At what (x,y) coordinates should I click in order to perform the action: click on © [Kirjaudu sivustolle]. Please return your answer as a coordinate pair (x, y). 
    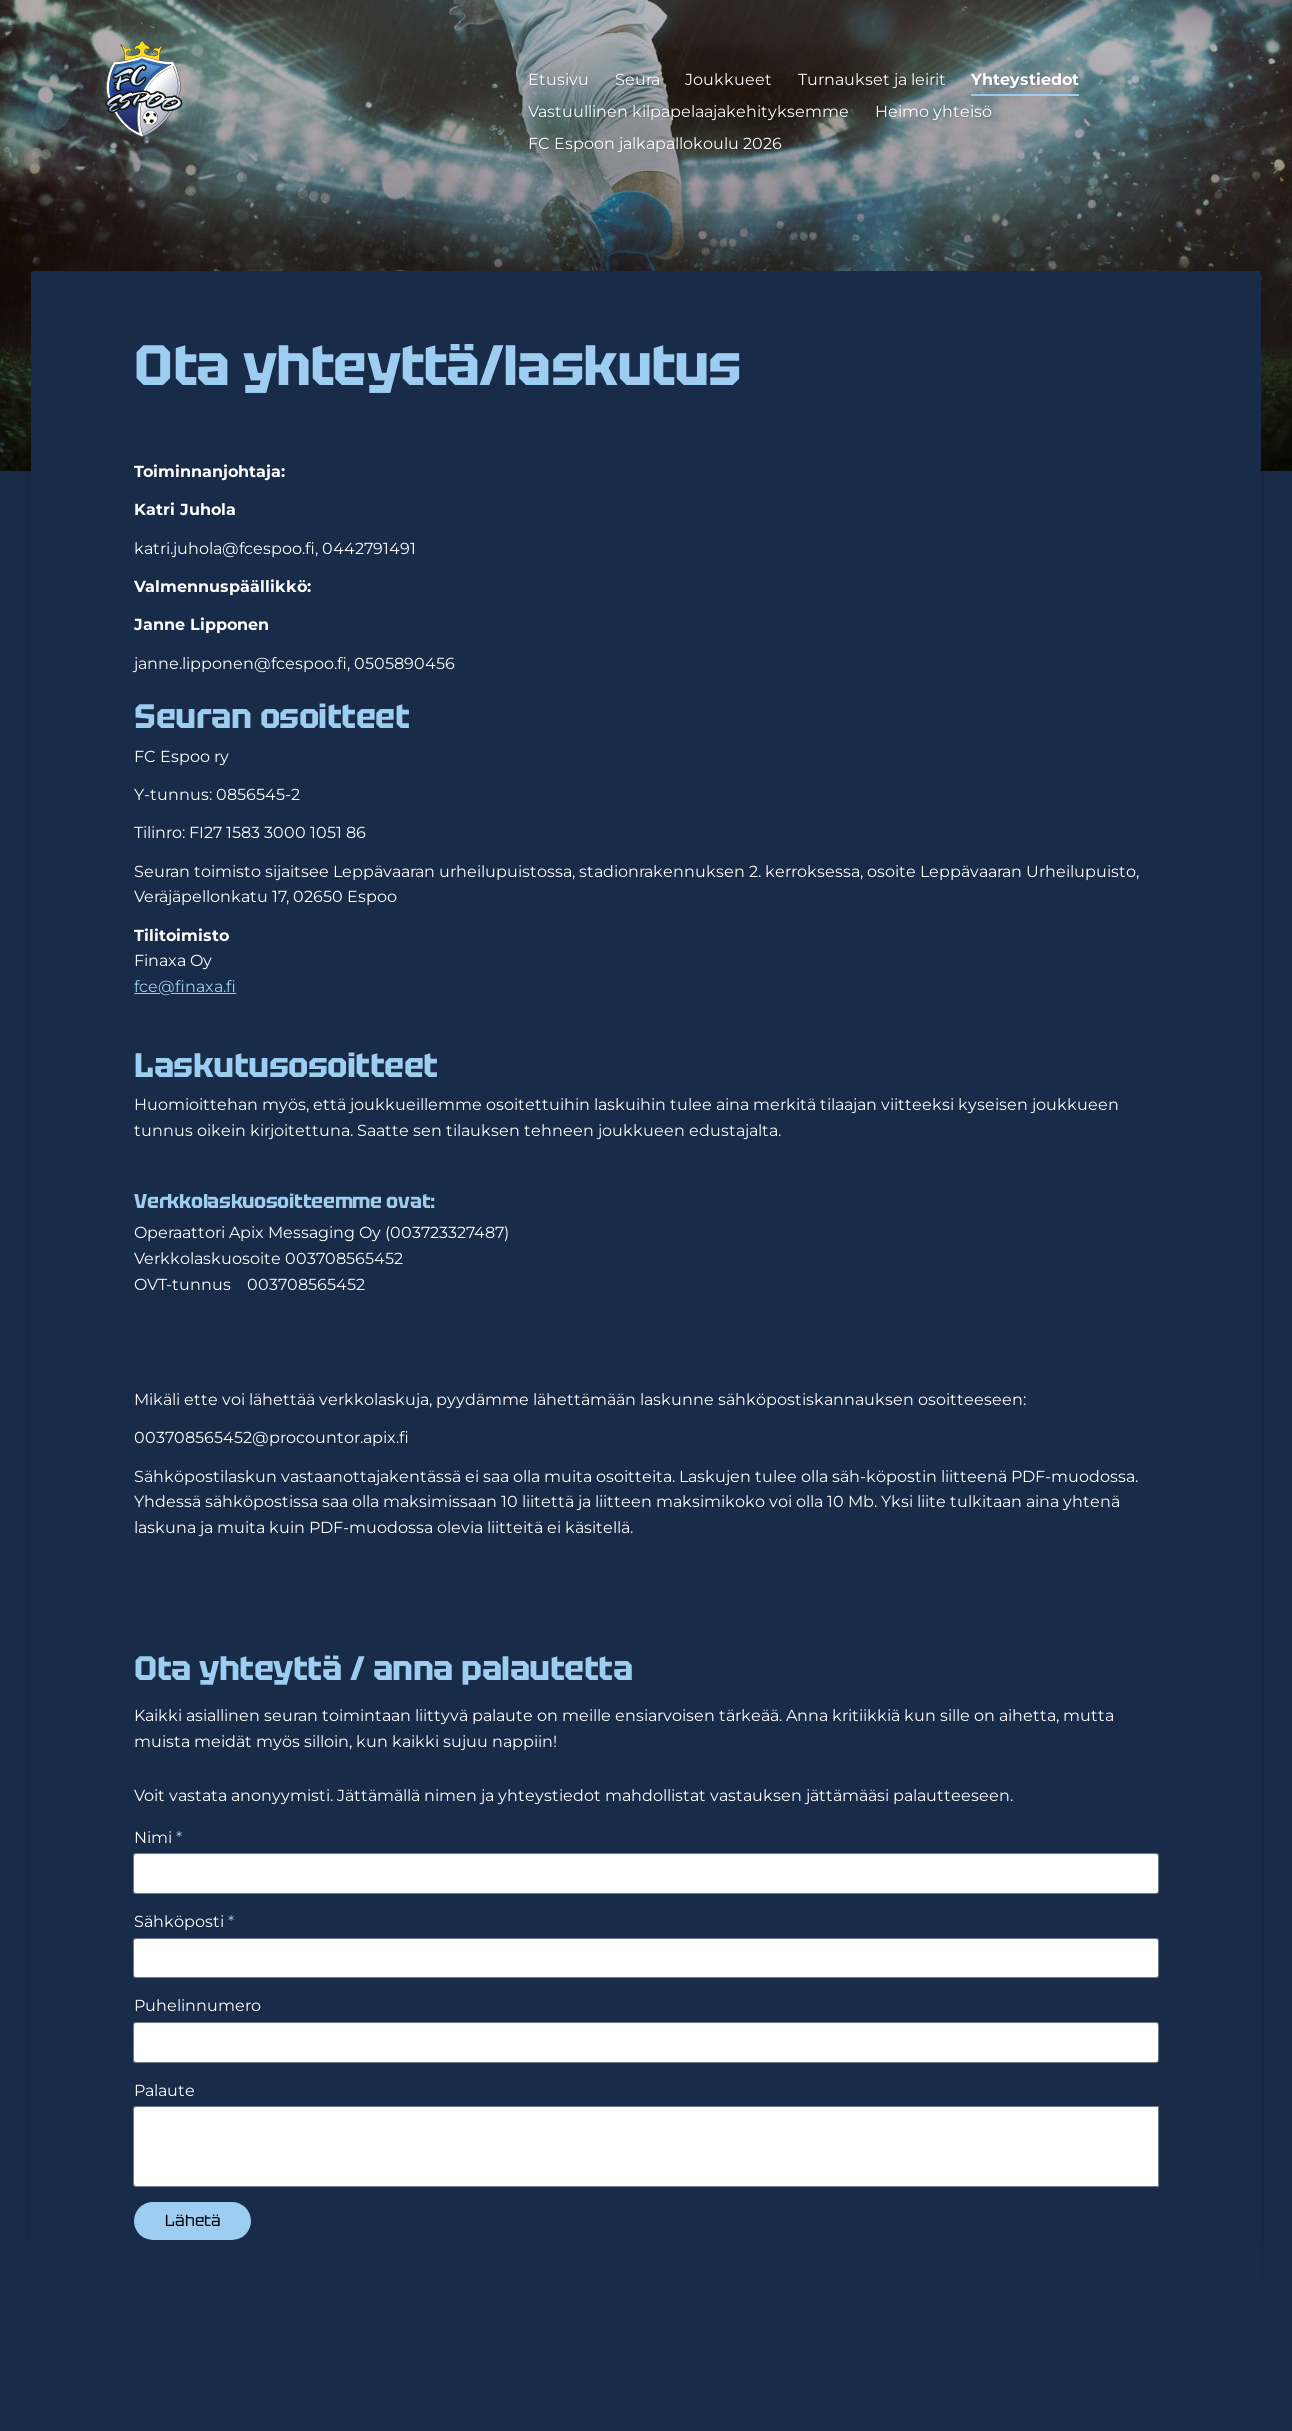
    Looking at the image, I should click on (137, 2364).